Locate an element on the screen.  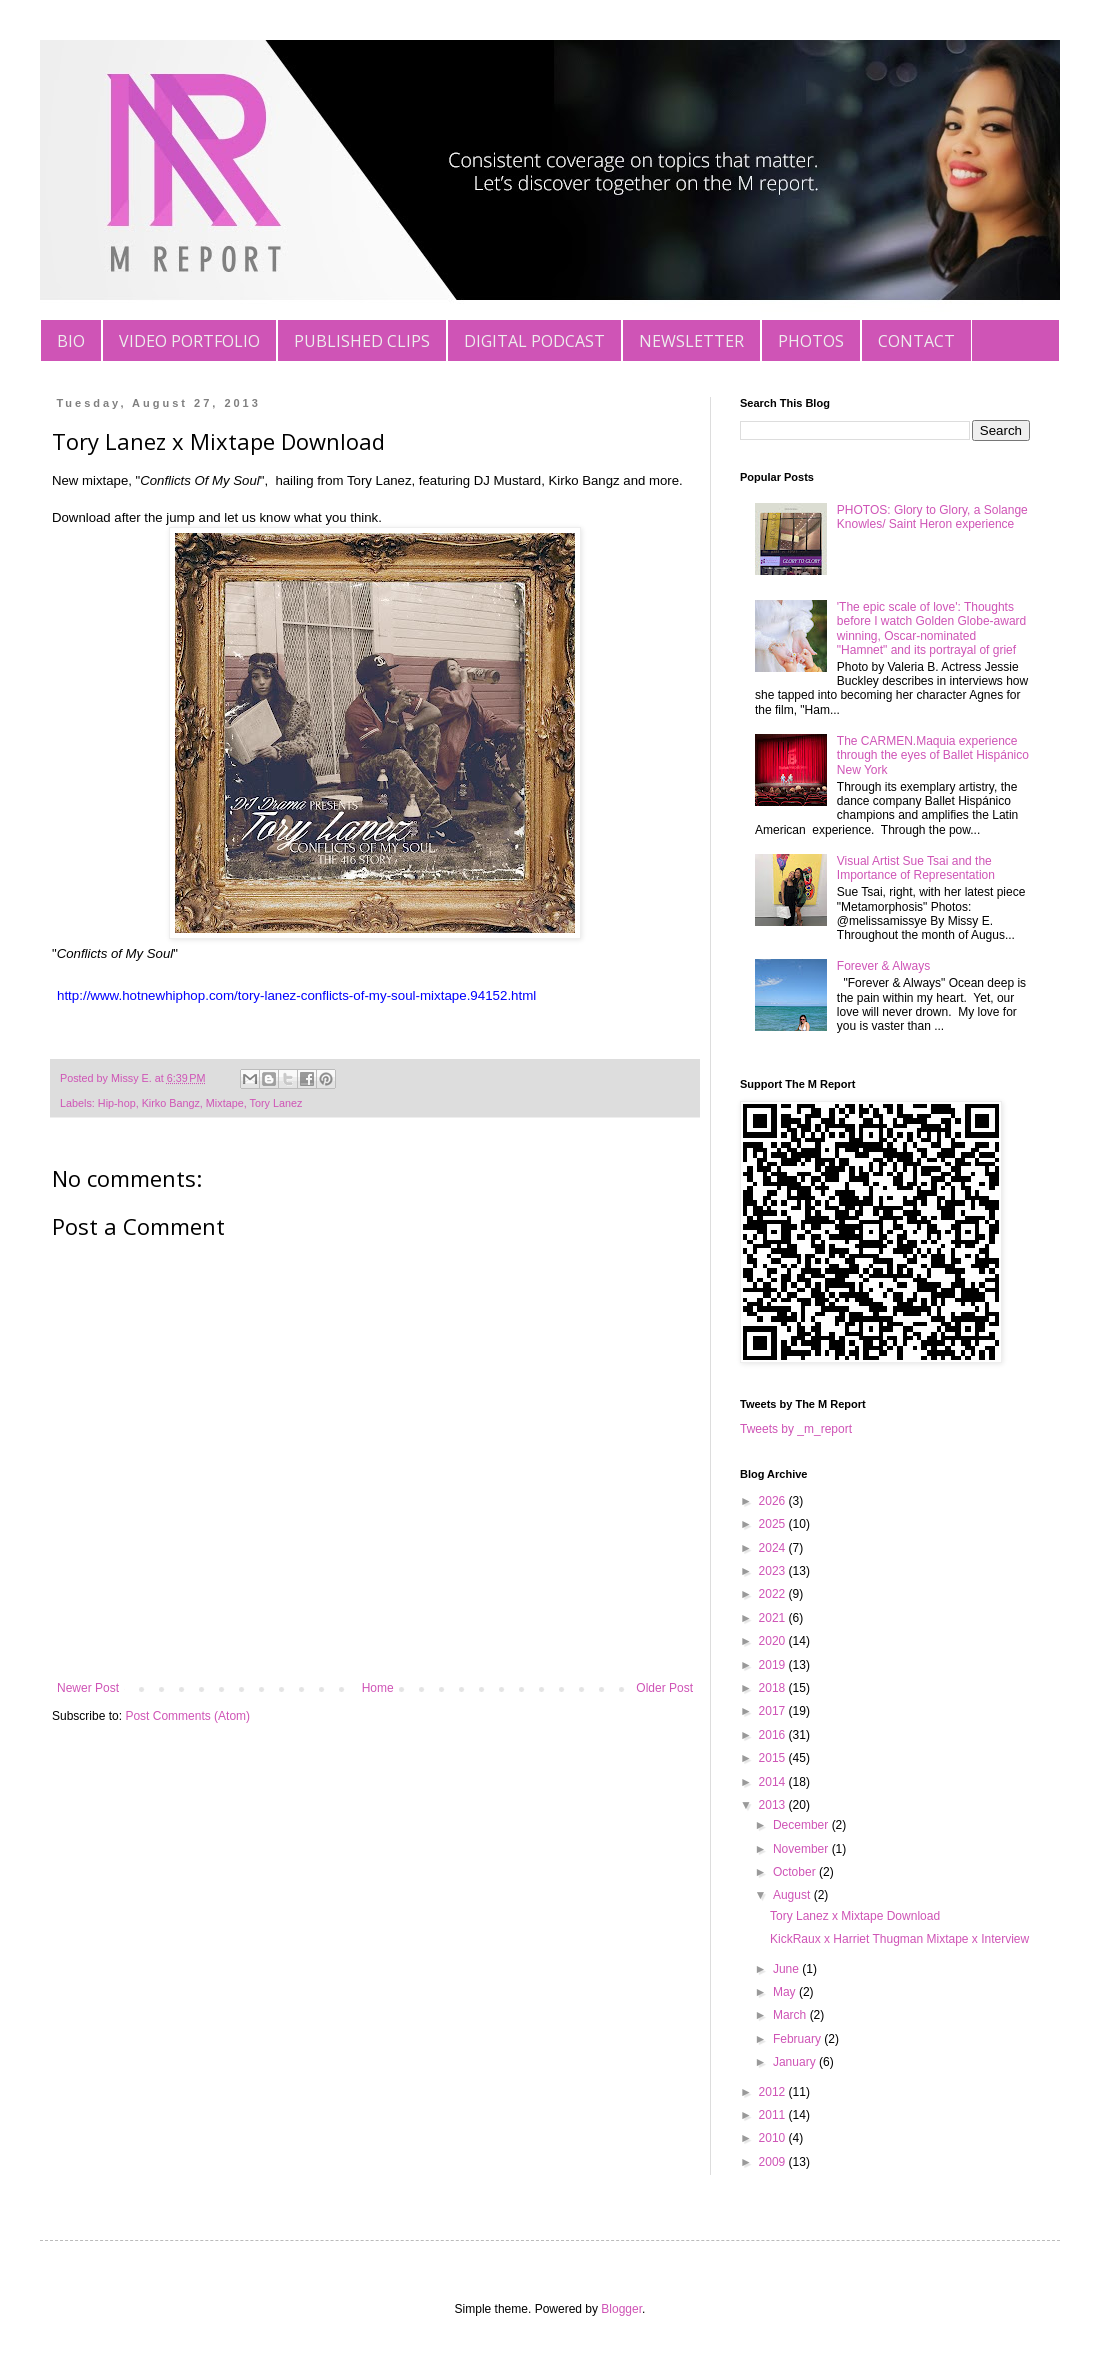
January is located at coordinates (796, 2062).